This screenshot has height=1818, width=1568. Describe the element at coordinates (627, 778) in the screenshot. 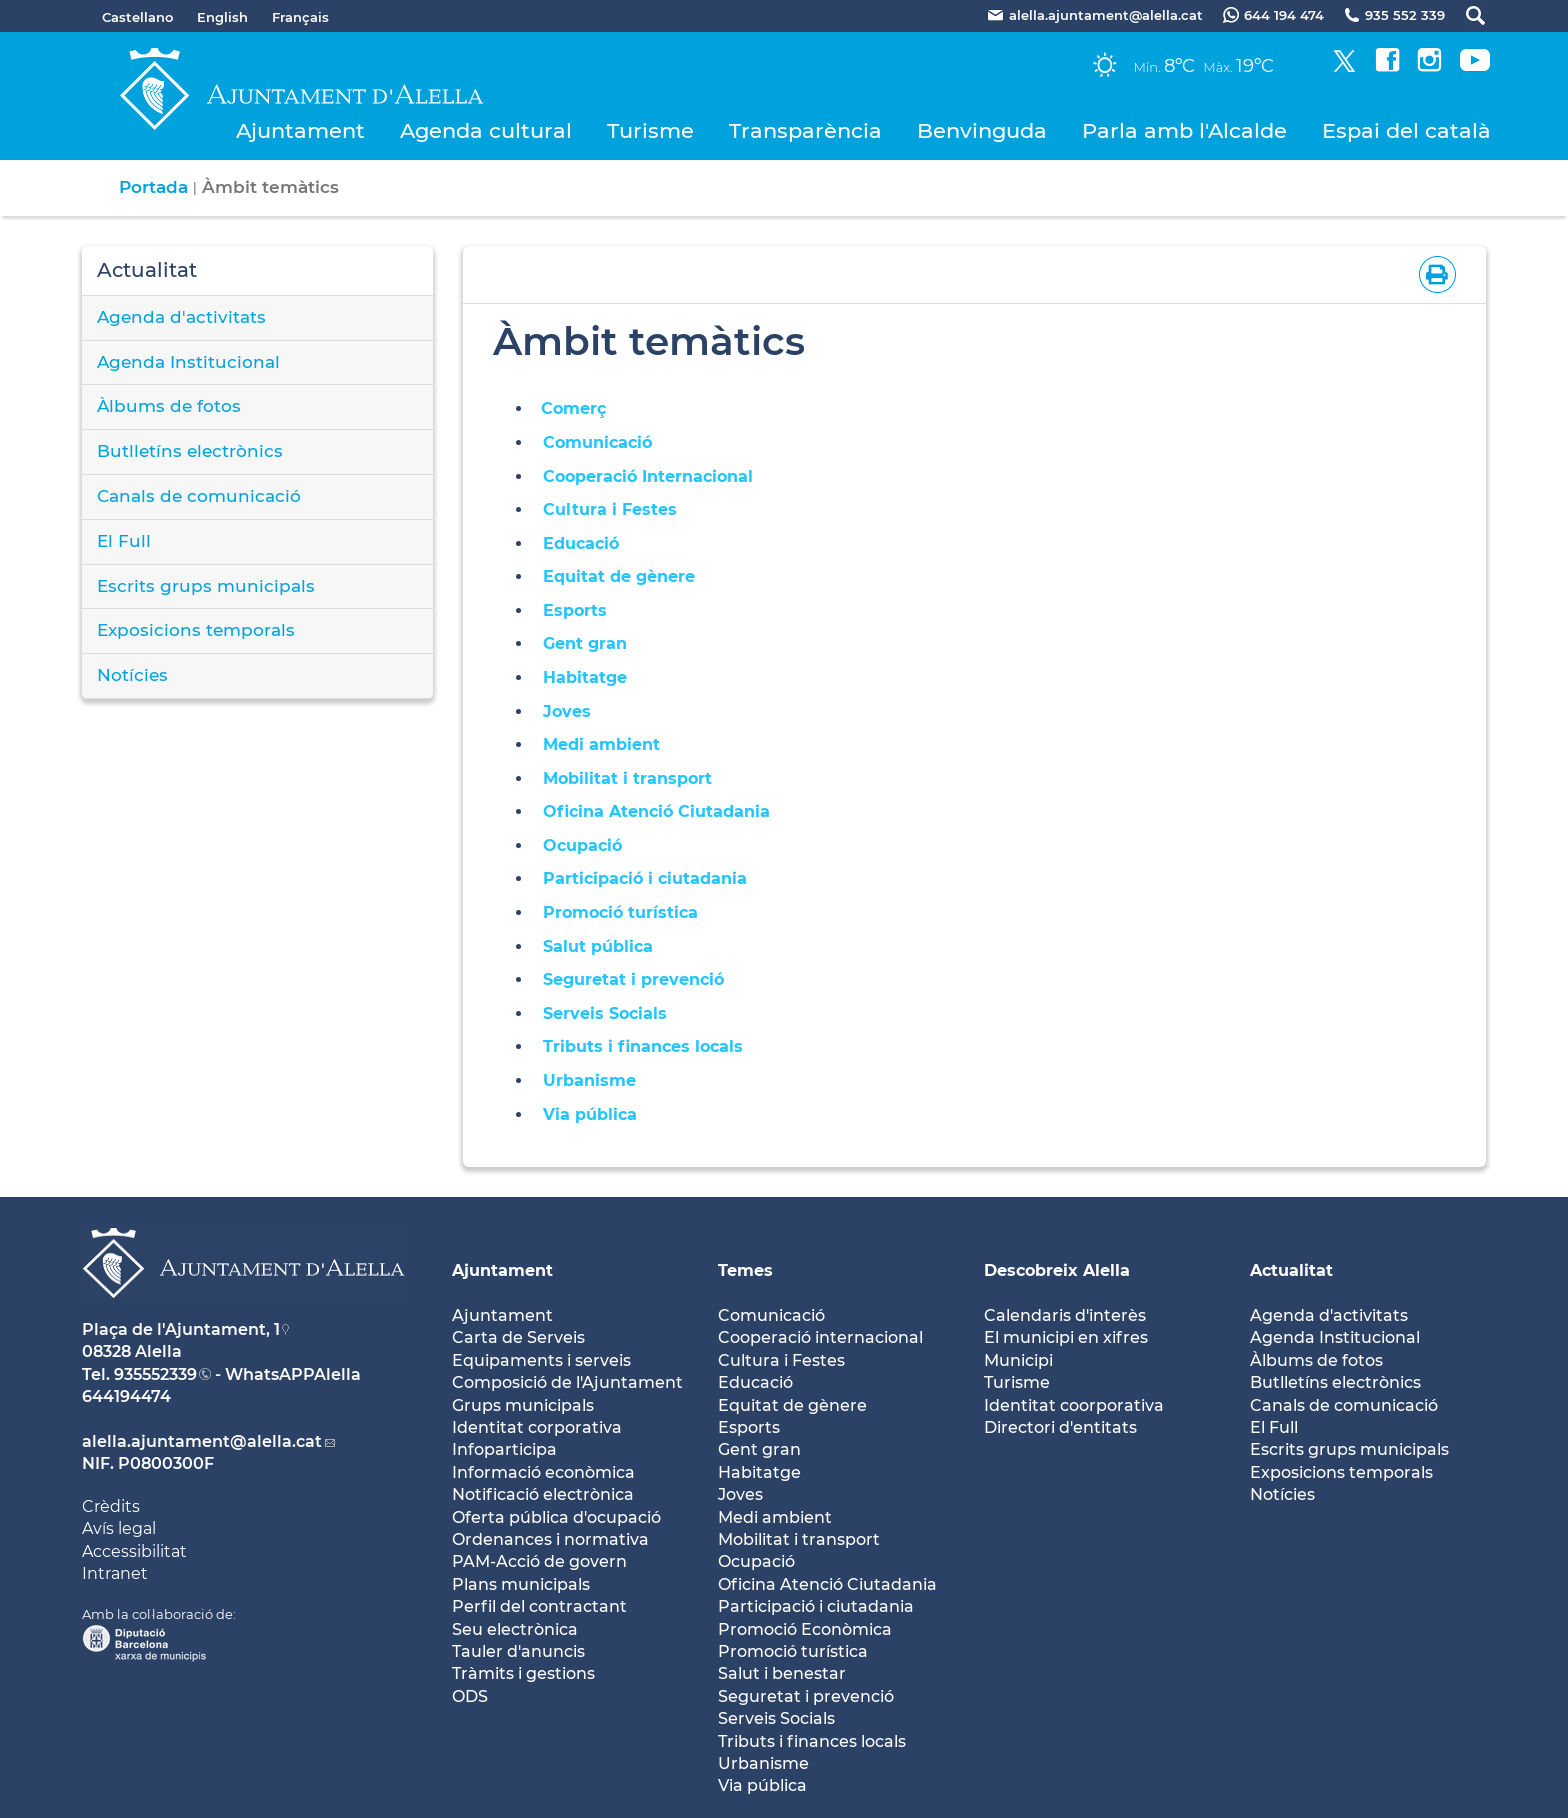

I see `Mobilitat i transport` at that location.